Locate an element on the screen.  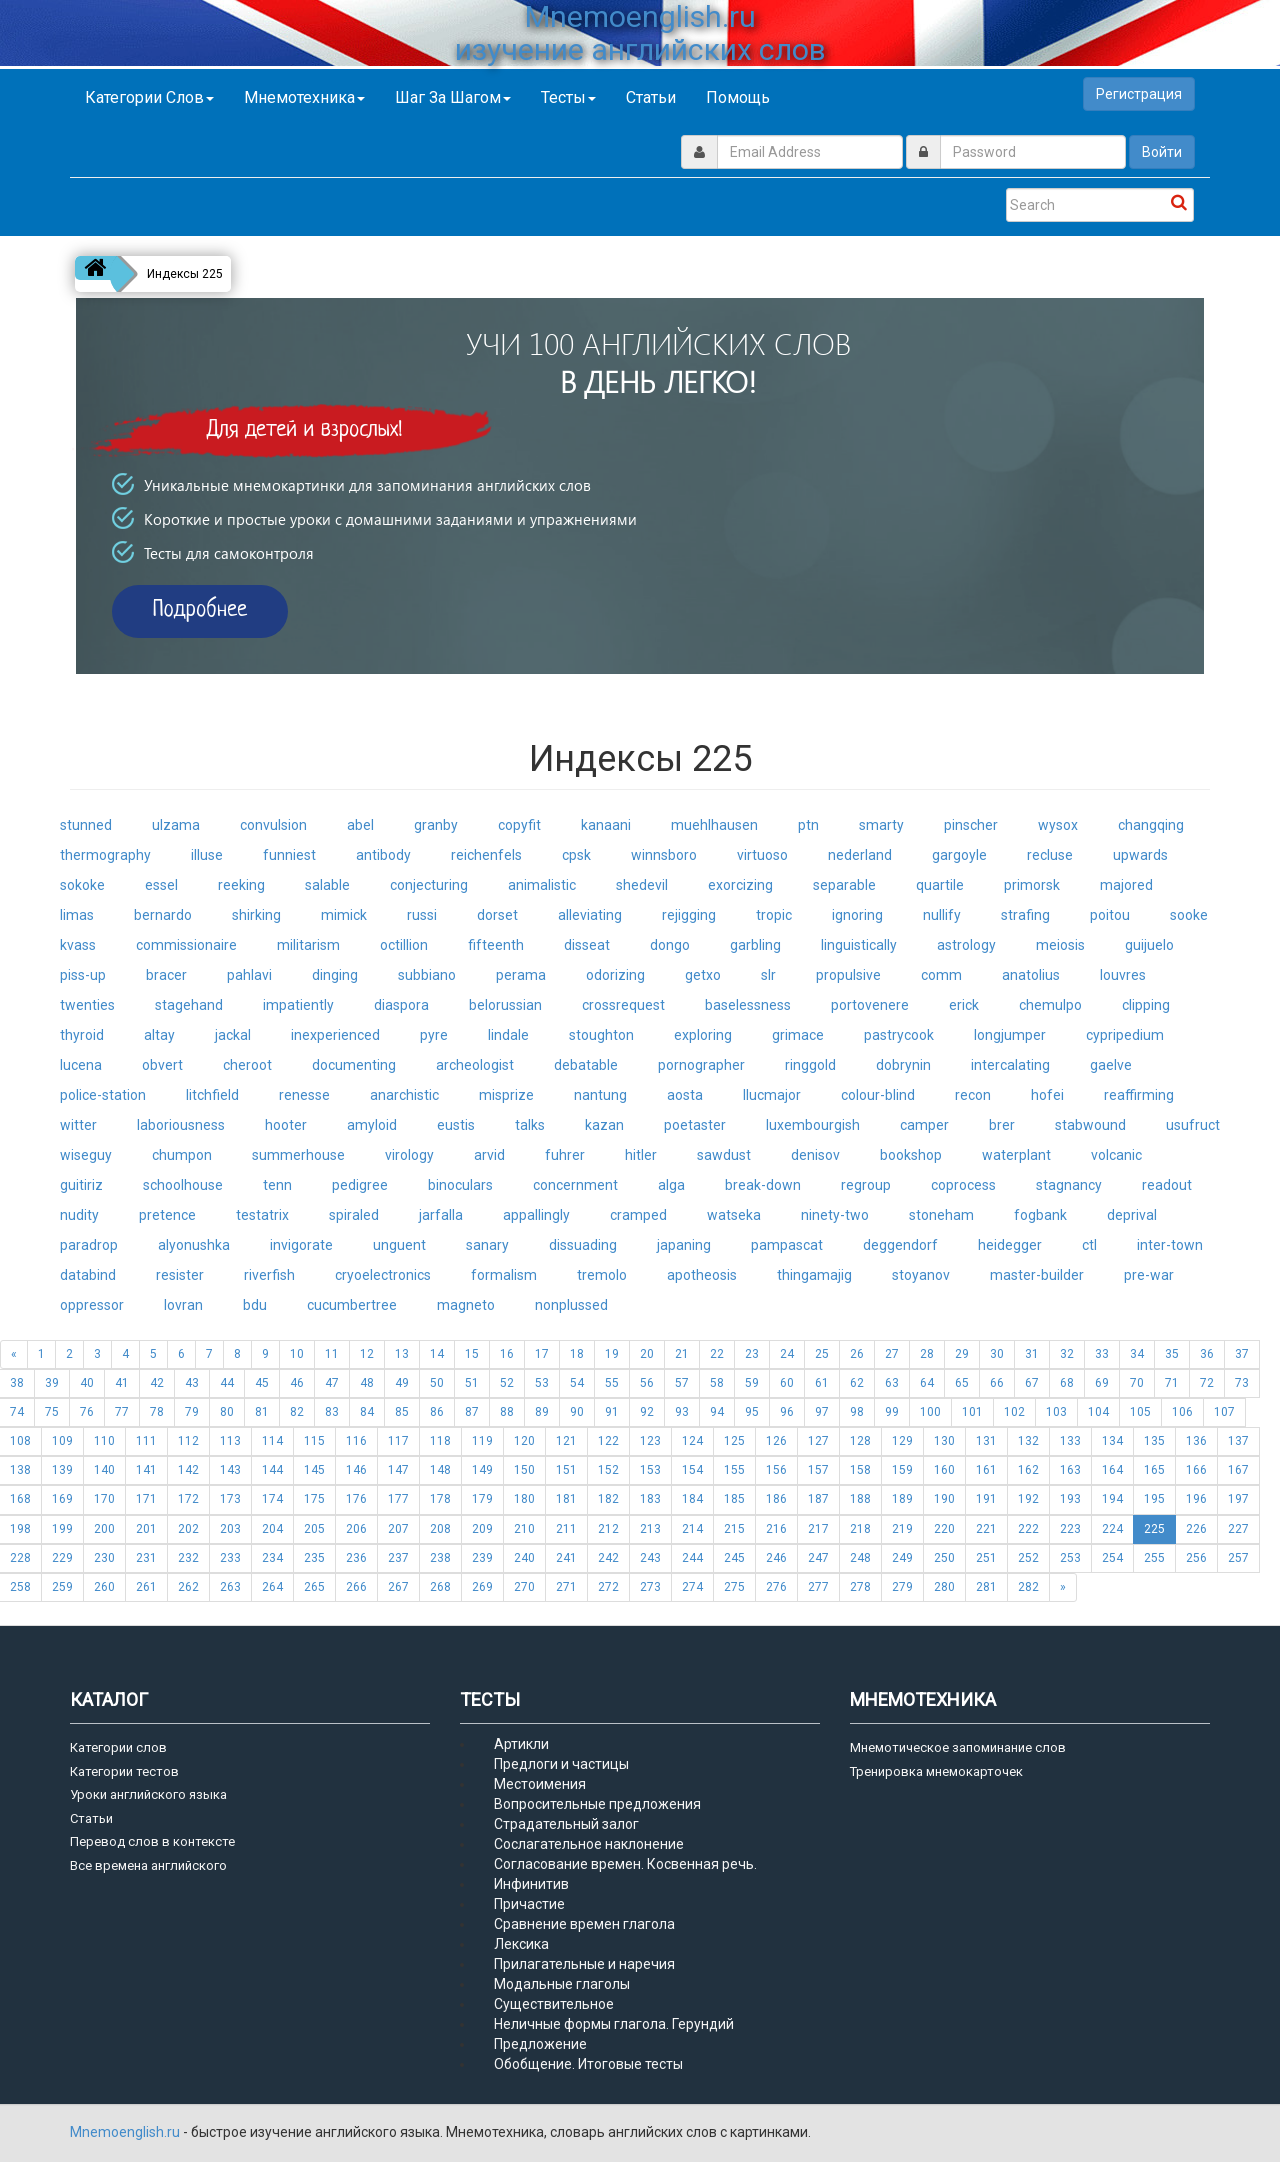
Подробнее is located at coordinates (200, 610).